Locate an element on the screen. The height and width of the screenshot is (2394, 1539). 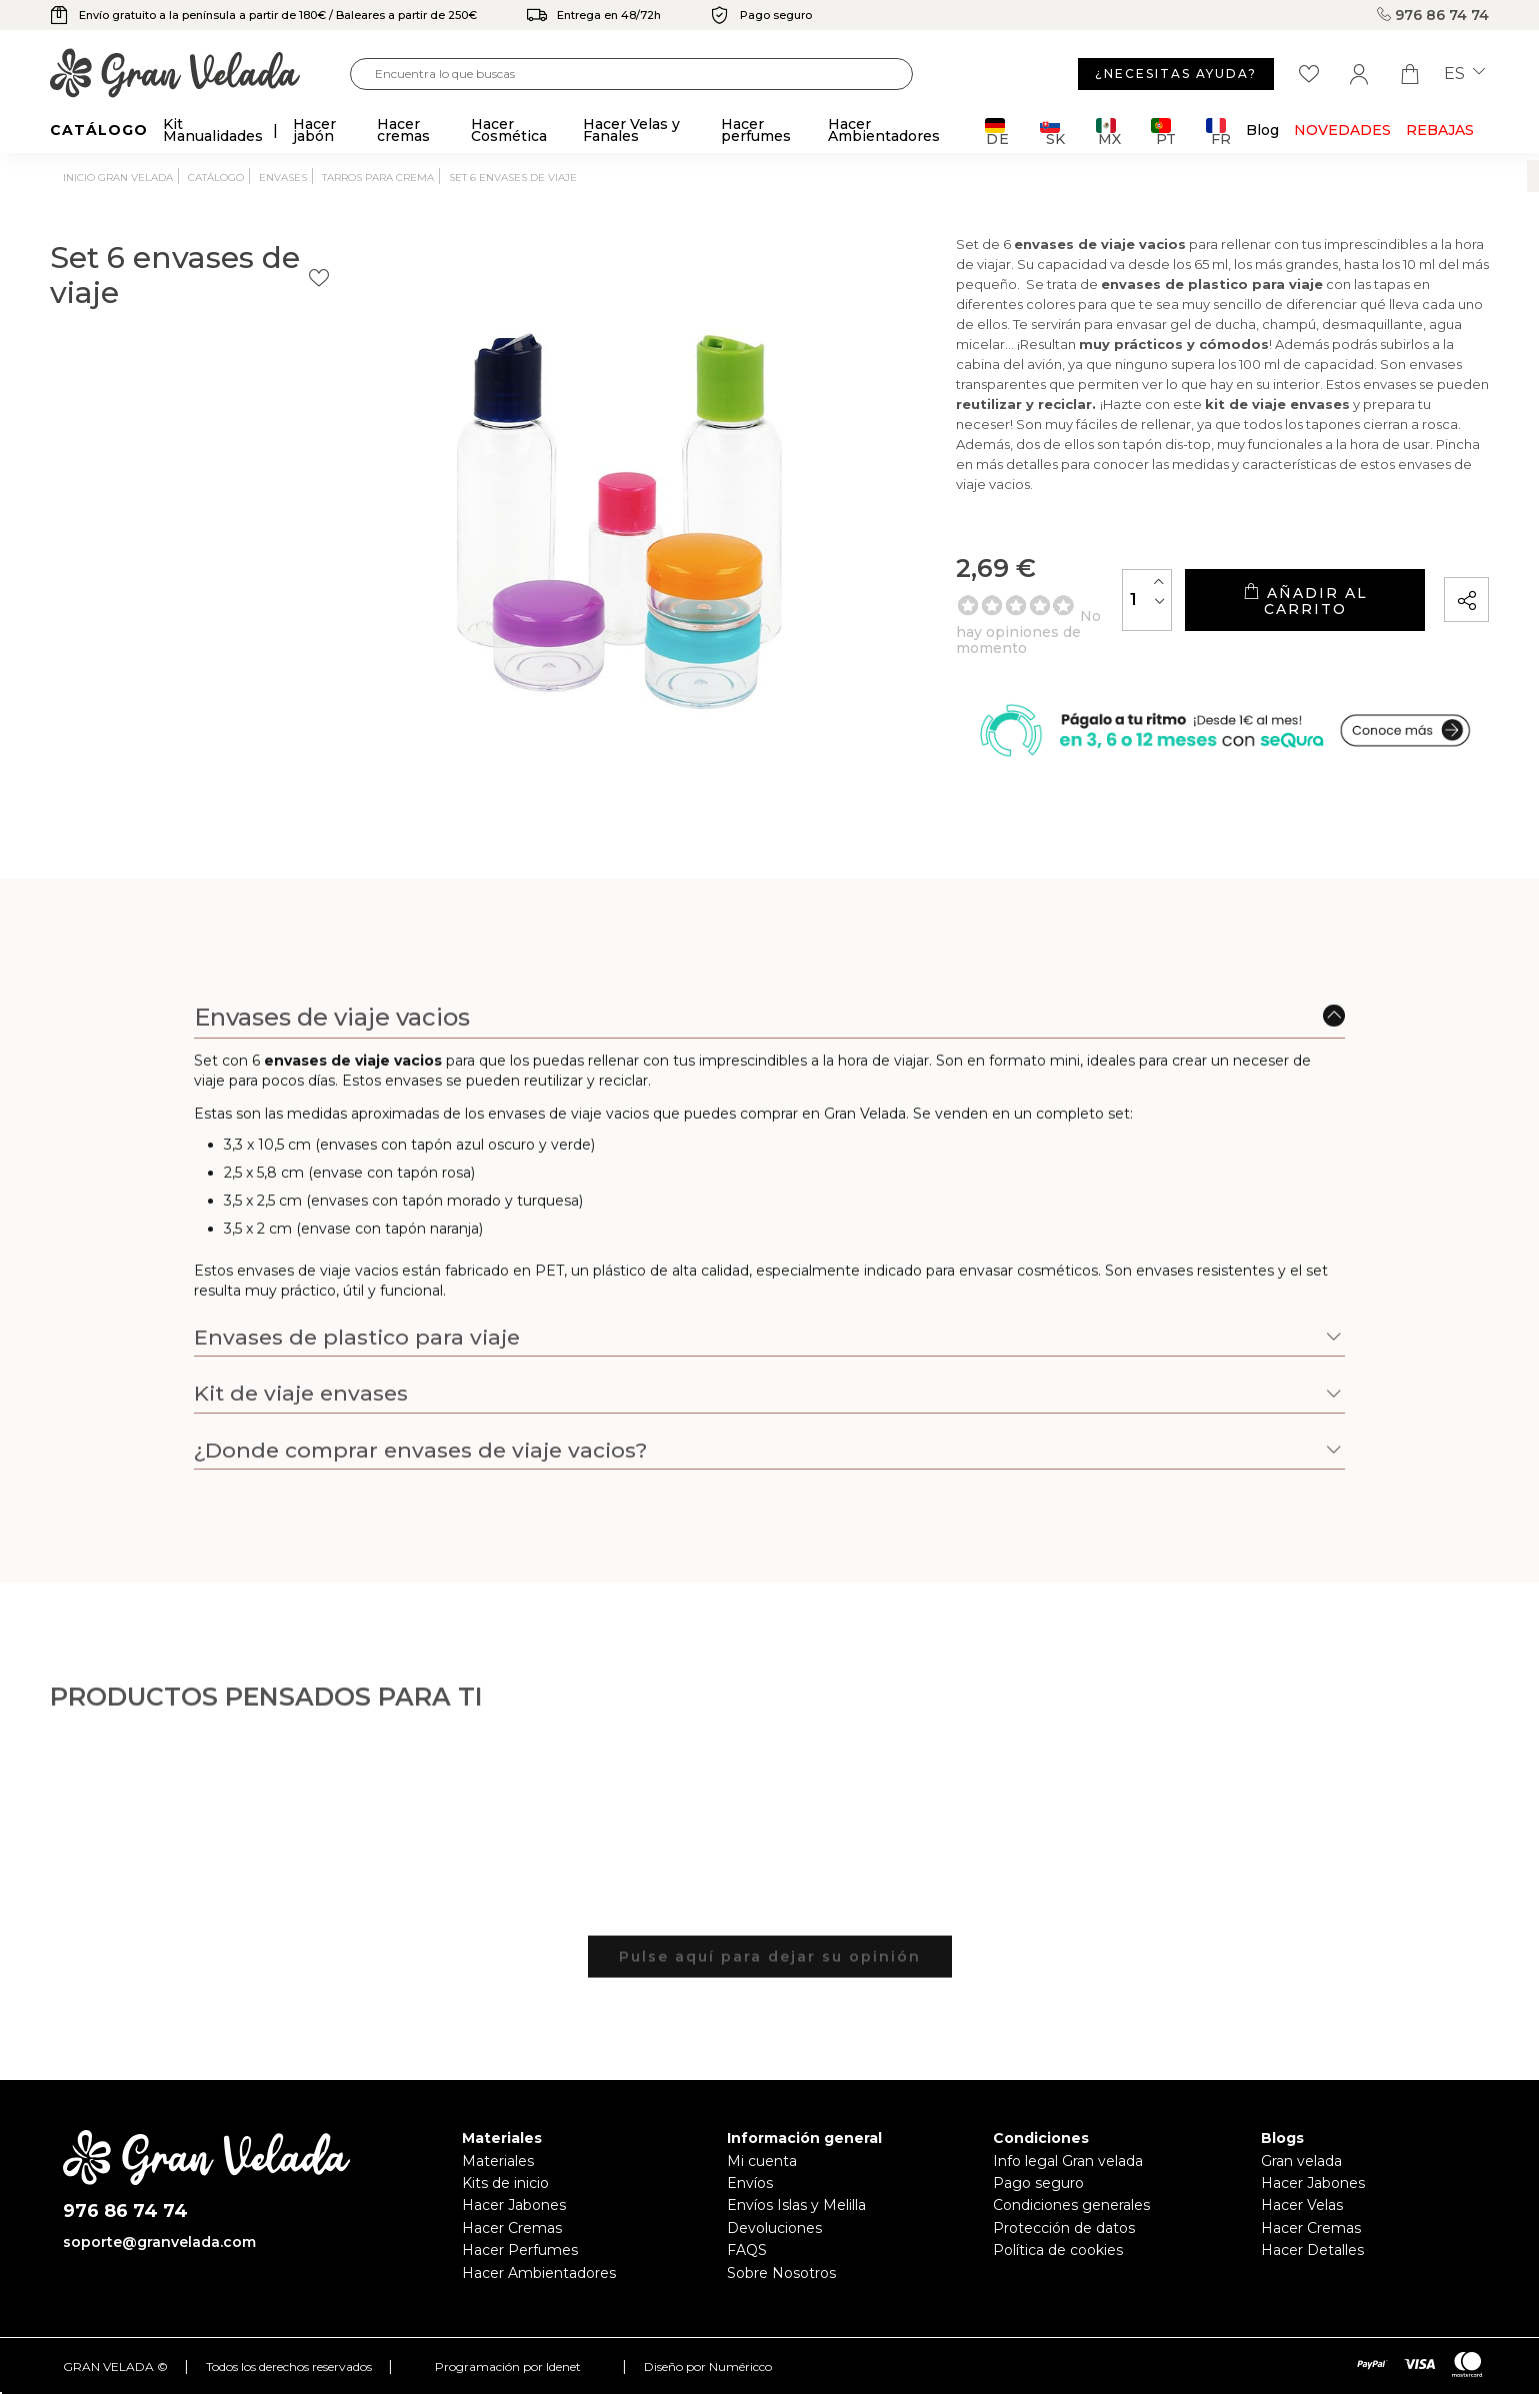
Política de cookies is located at coordinates (1058, 2250).